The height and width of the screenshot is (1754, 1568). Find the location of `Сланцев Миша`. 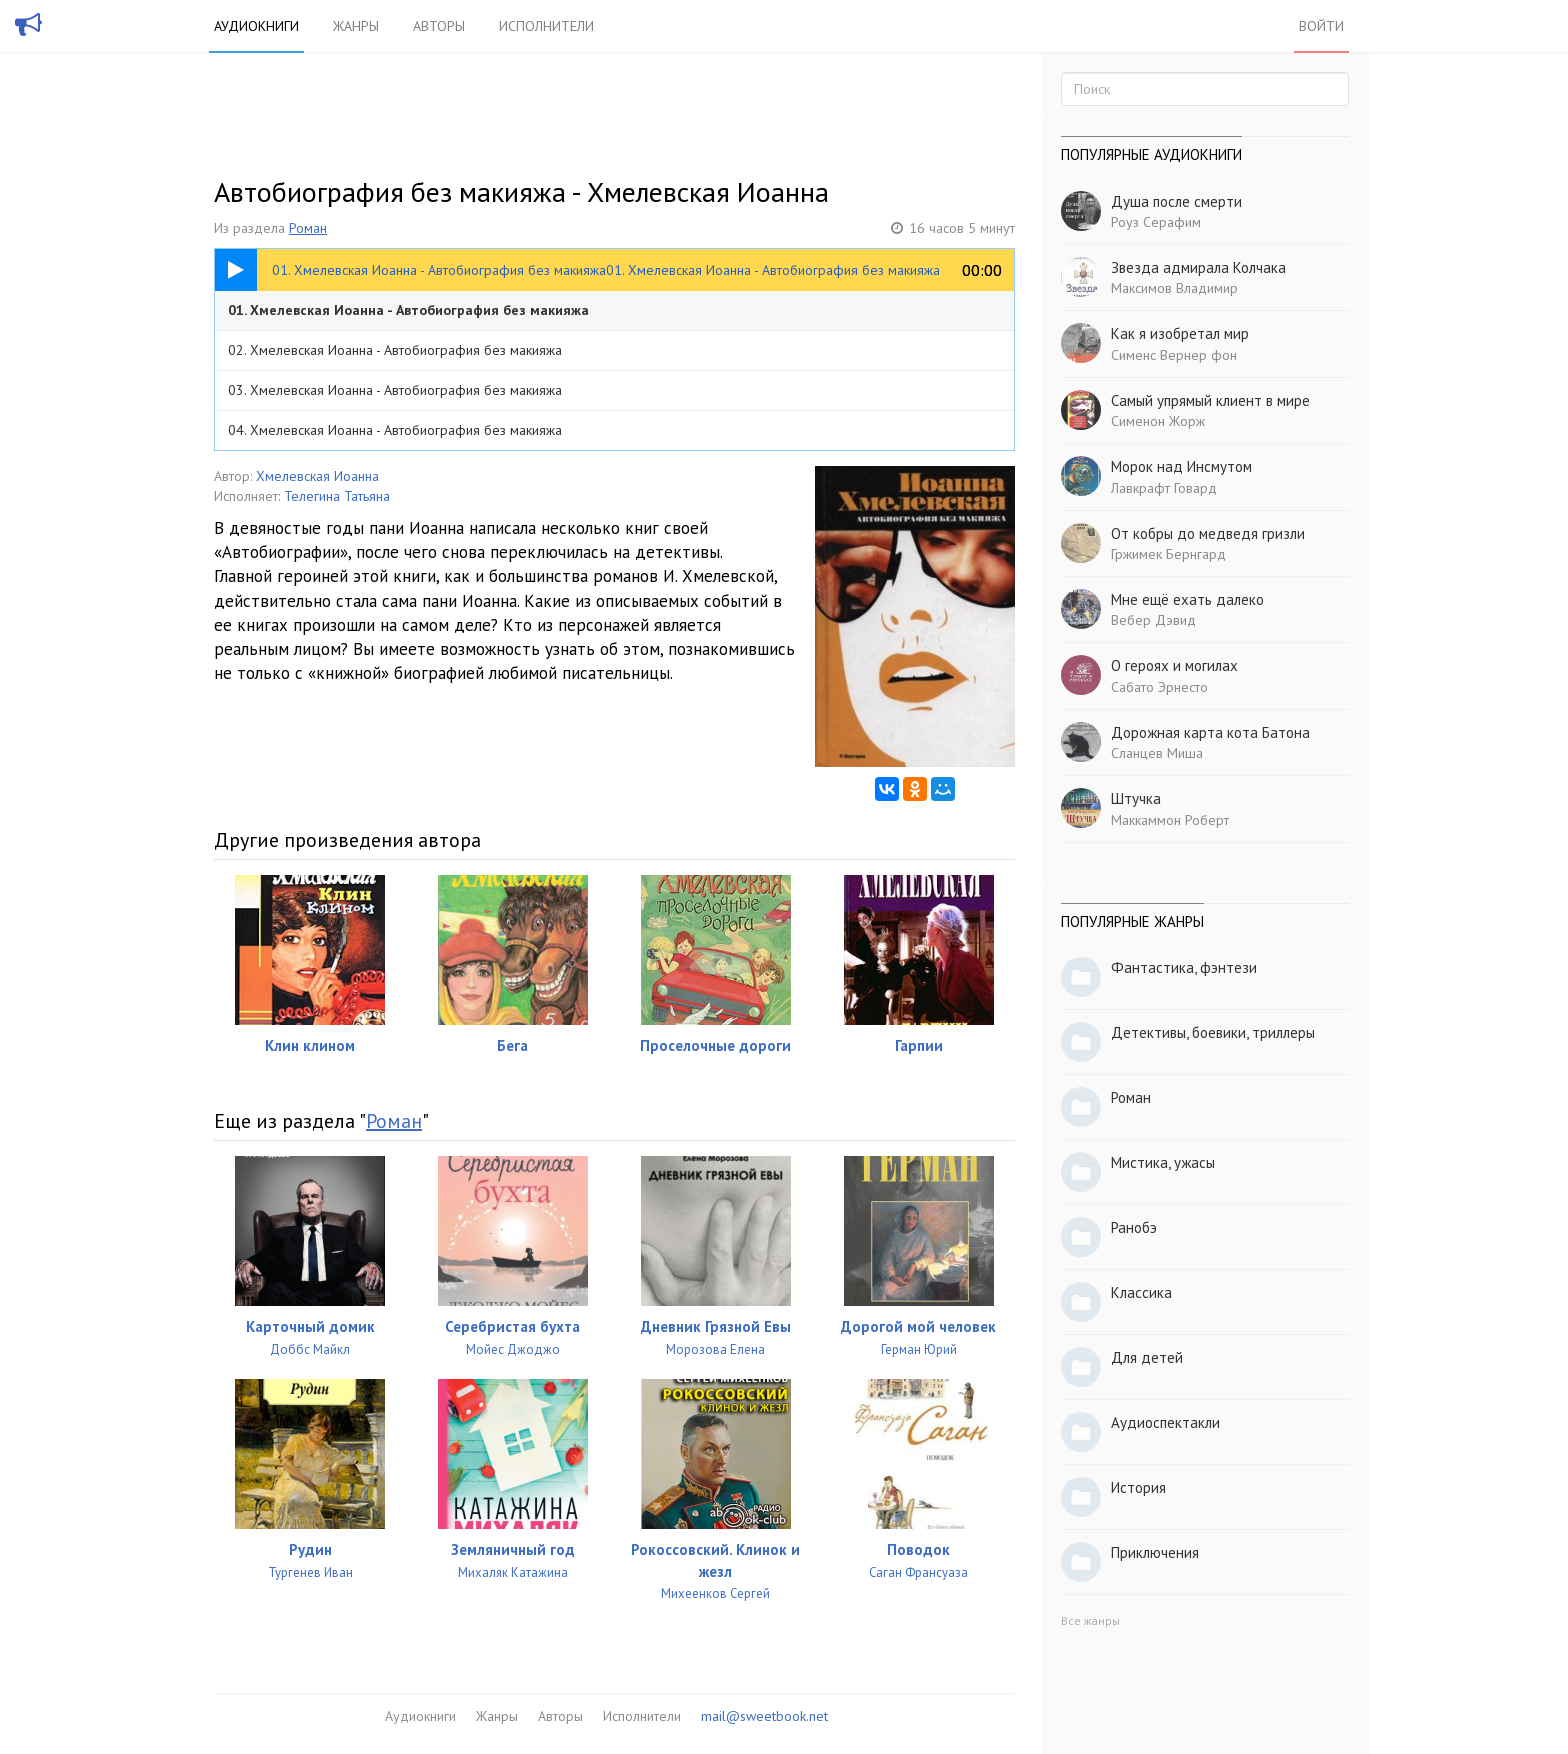

Сланцев Миша is located at coordinates (1157, 753).